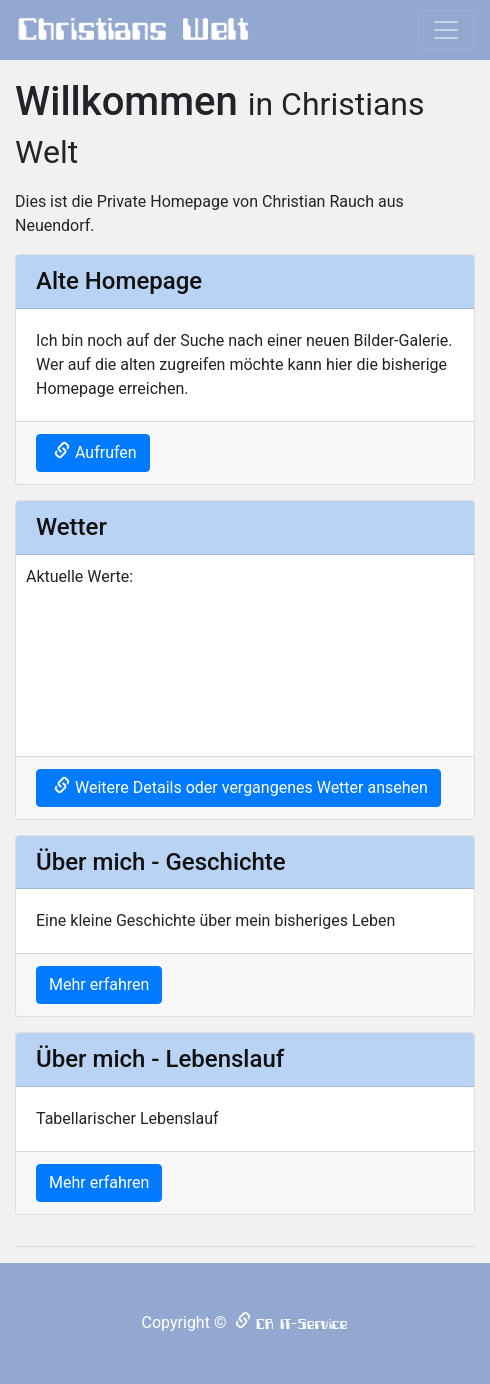 This screenshot has width=490, height=1384. What do you see at coordinates (99, 984) in the screenshot?
I see `Mehr erfahren` at bounding box center [99, 984].